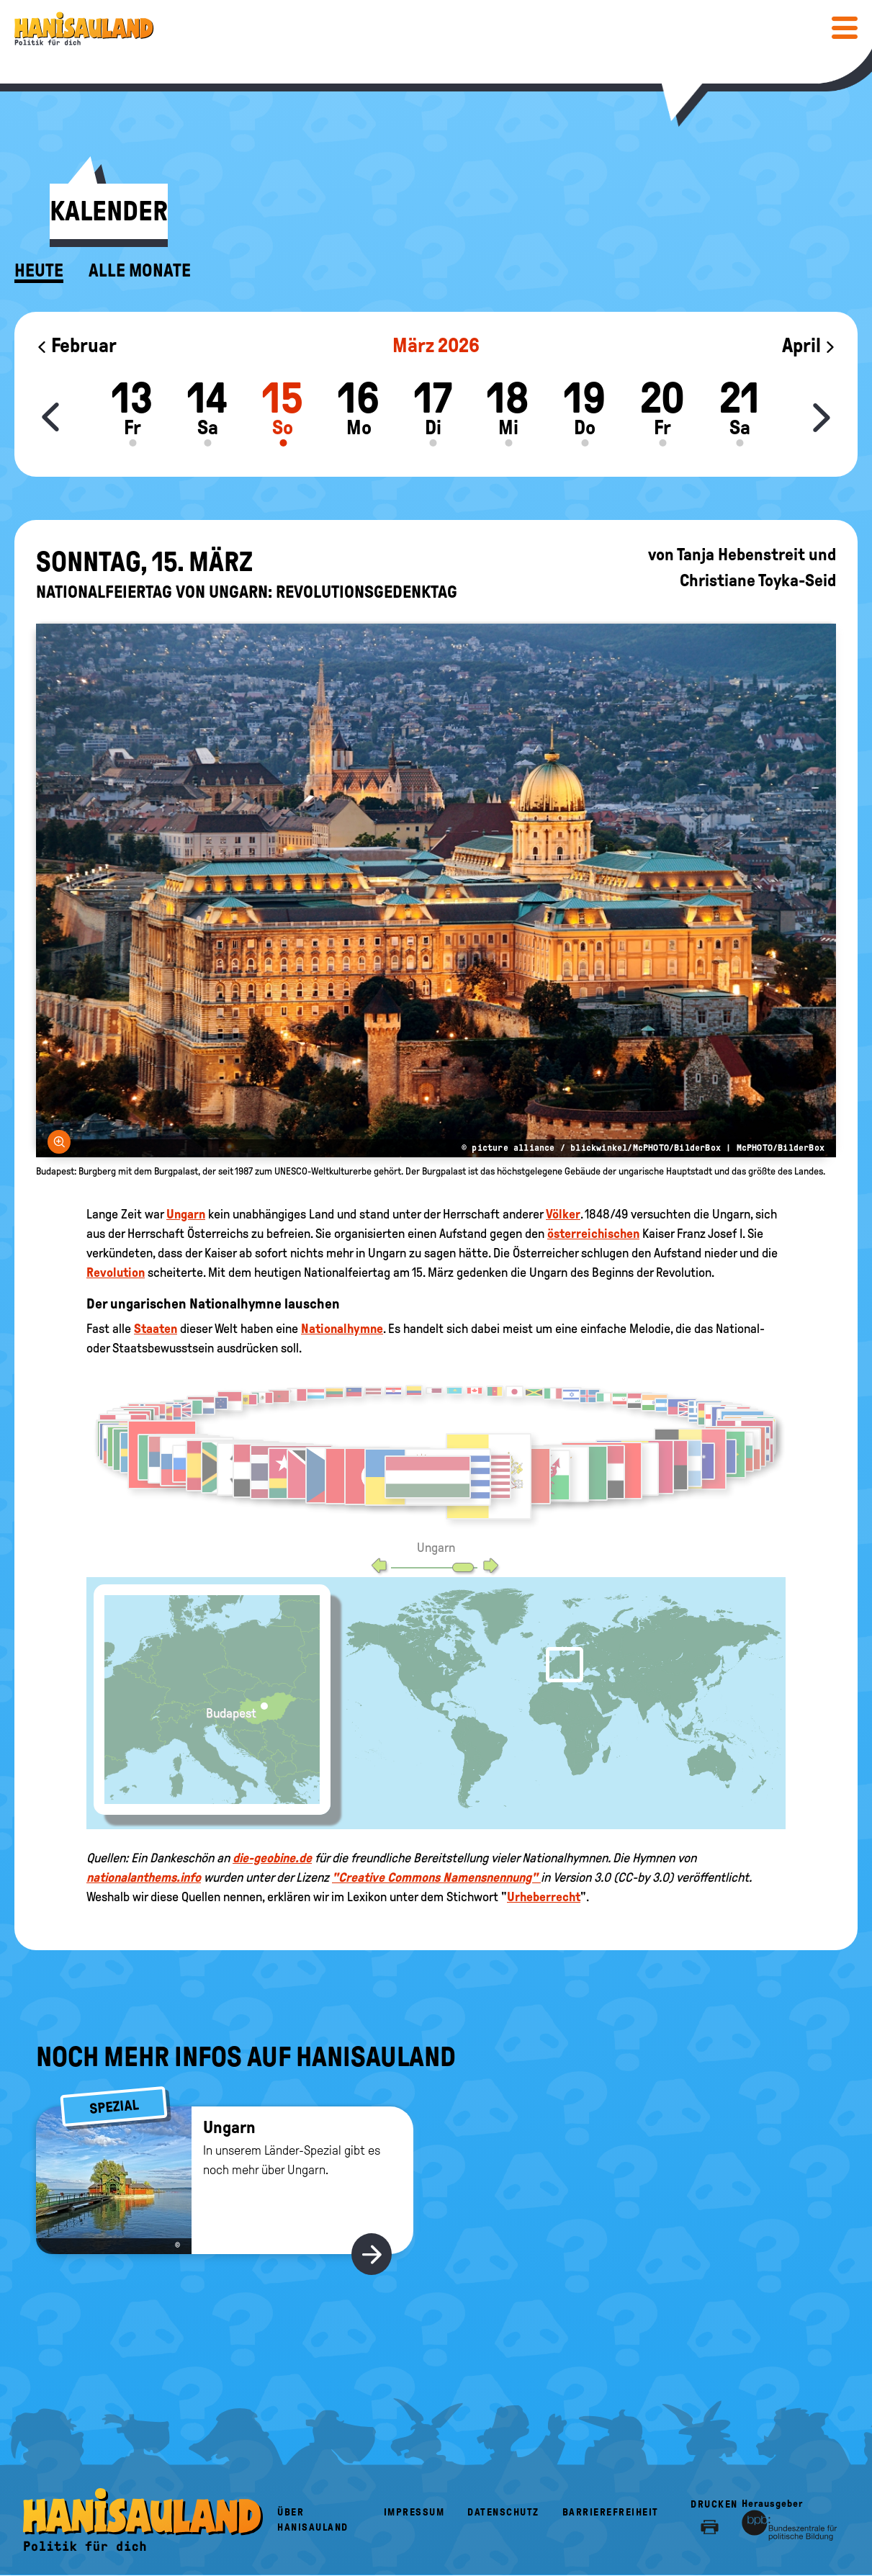 This screenshot has width=872, height=2576. Describe the element at coordinates (563, 1214) in the screenshot. I see `Völker` at that location.